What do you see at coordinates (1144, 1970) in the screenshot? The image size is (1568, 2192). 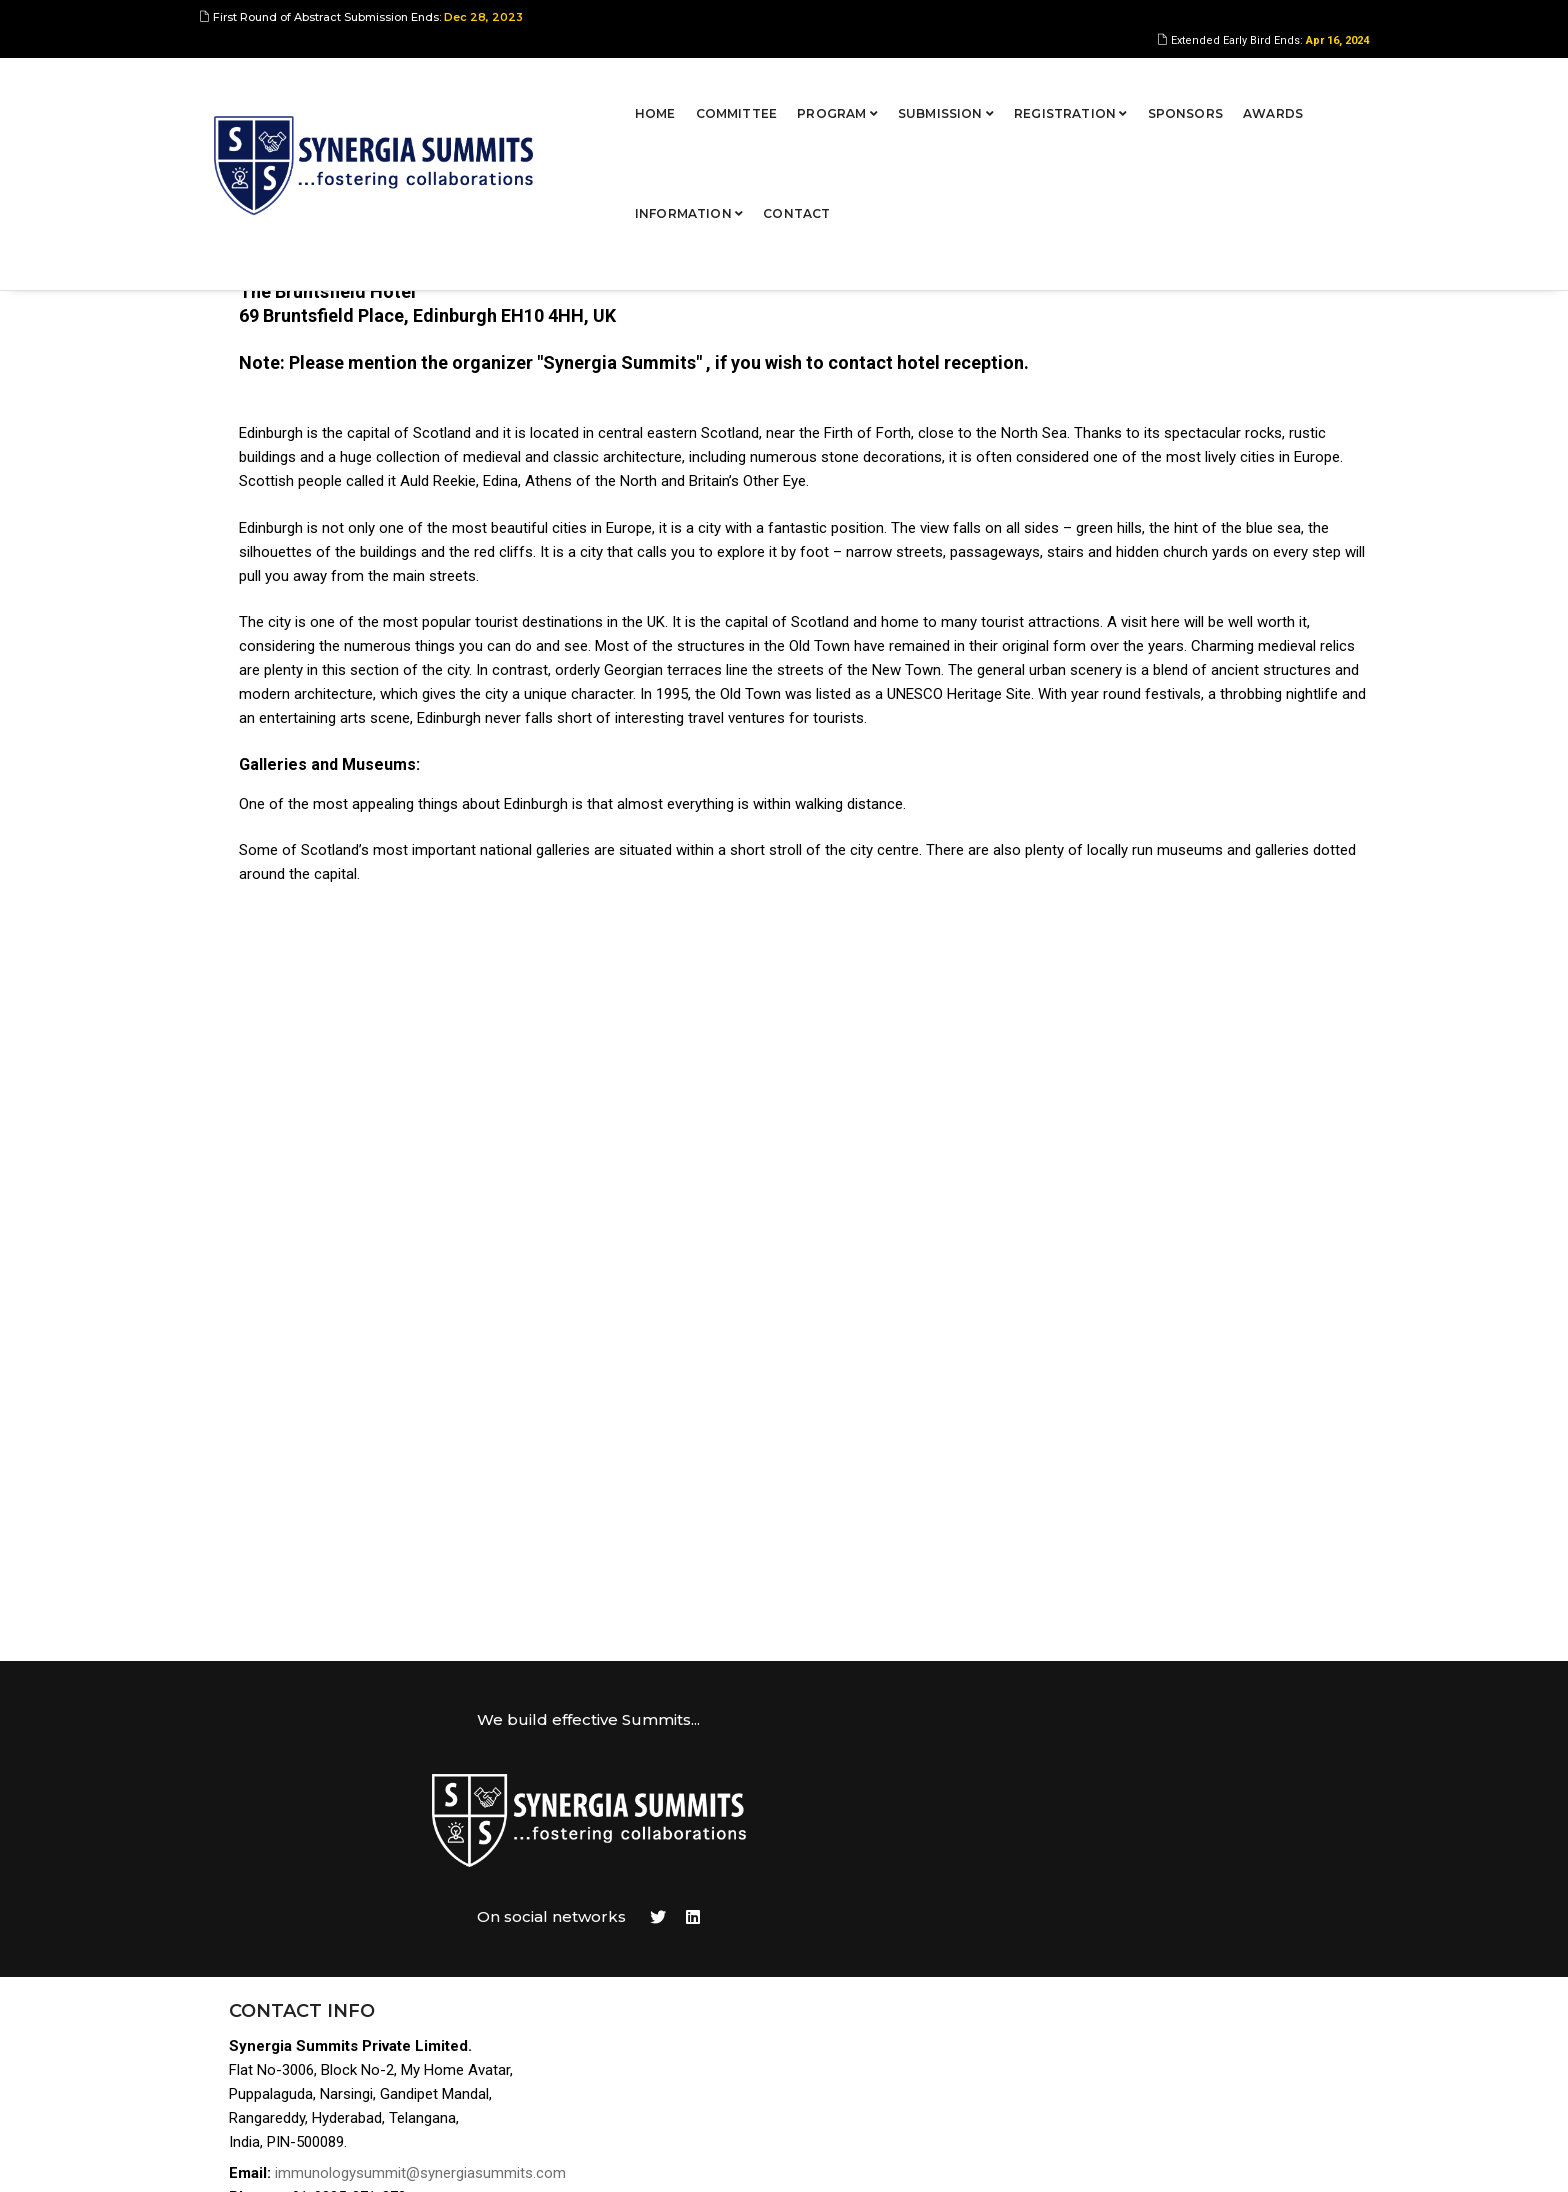 I see `Venue` at bounding box center [1144, 1970].